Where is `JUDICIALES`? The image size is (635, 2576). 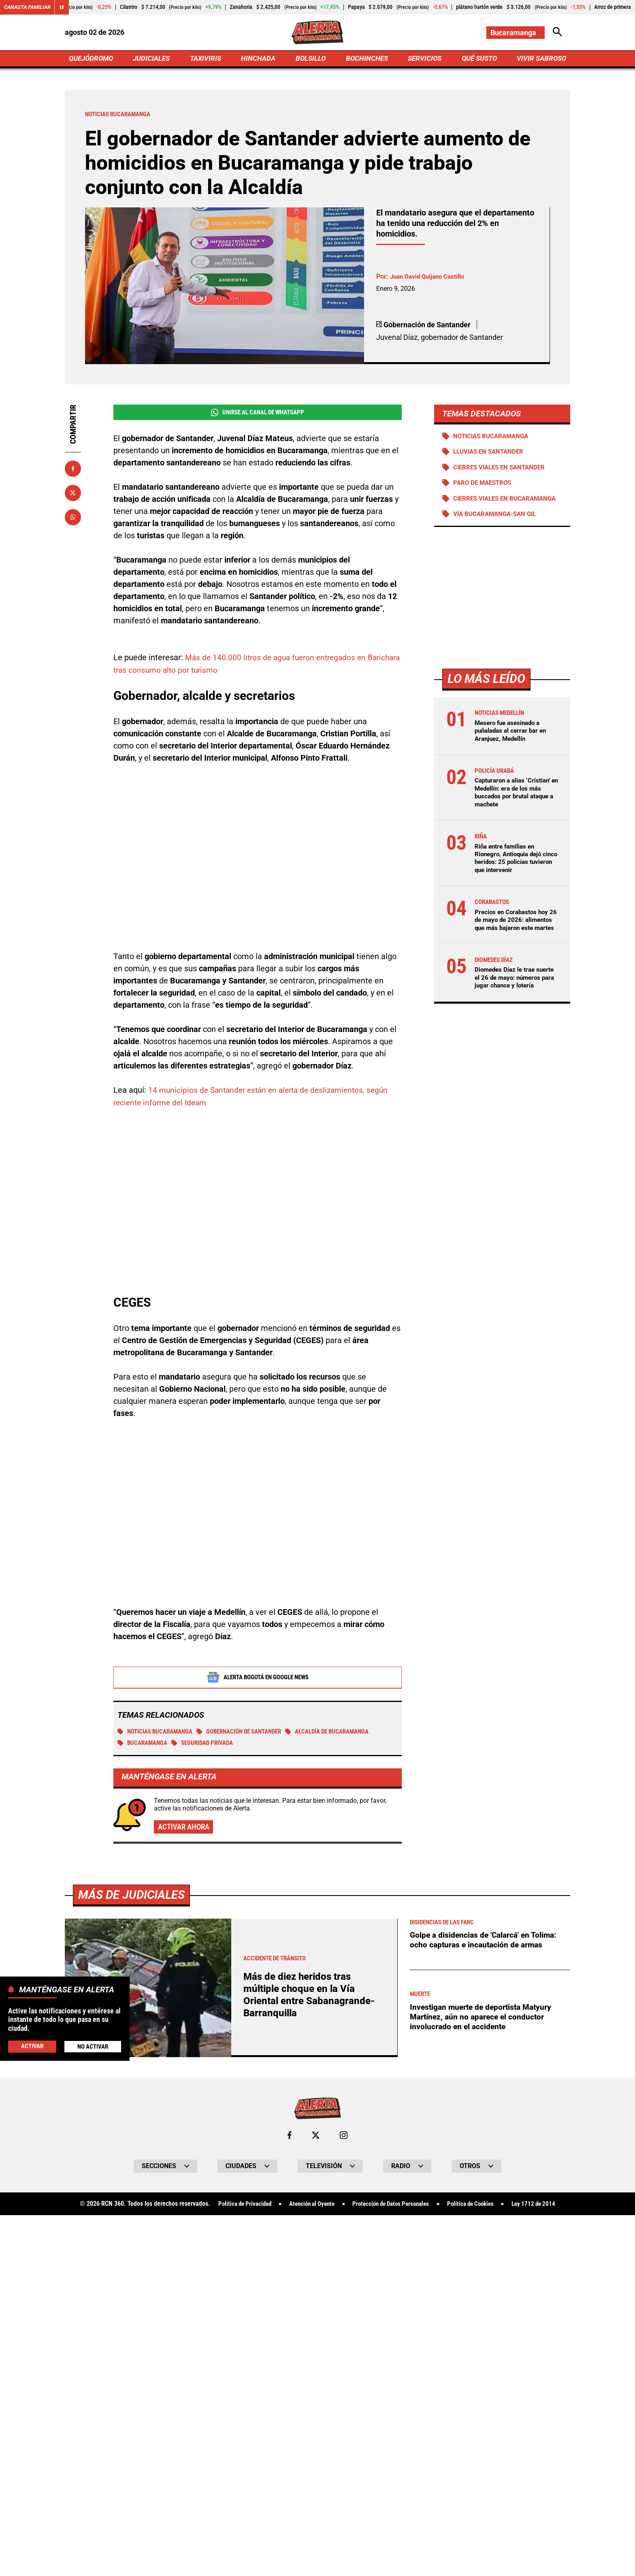
JUDICIALES is located at coordinates (153, 59).